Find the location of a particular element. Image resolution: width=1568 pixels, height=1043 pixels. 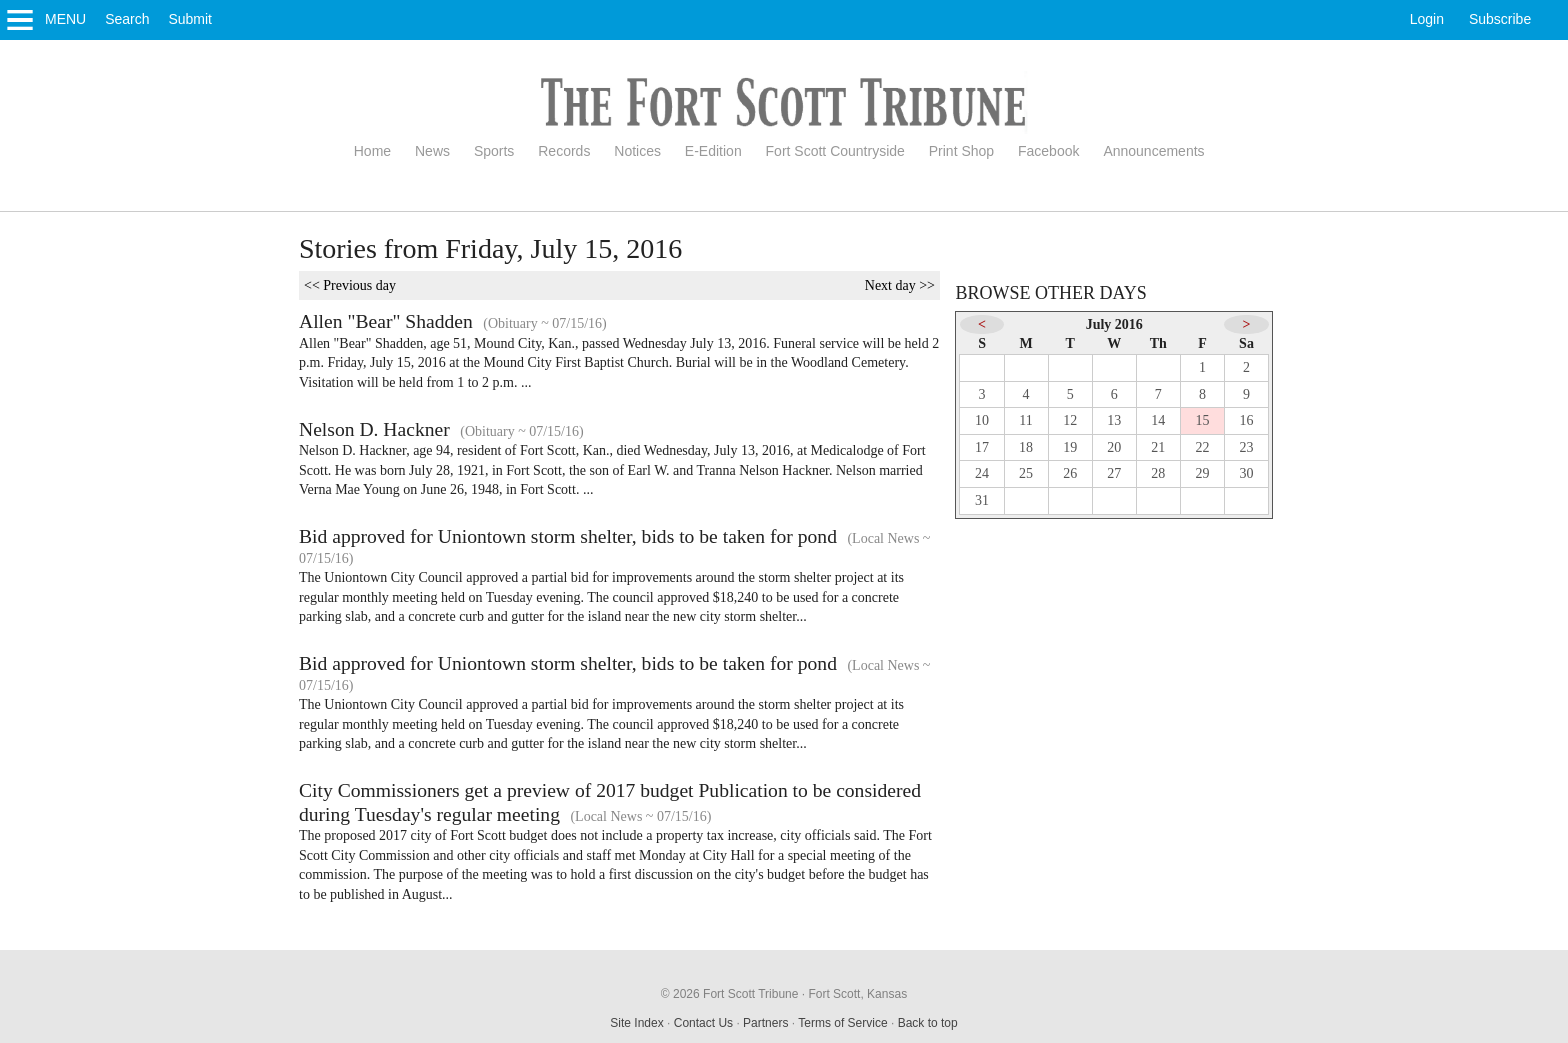

29 is located at coordinates (1202, 473).